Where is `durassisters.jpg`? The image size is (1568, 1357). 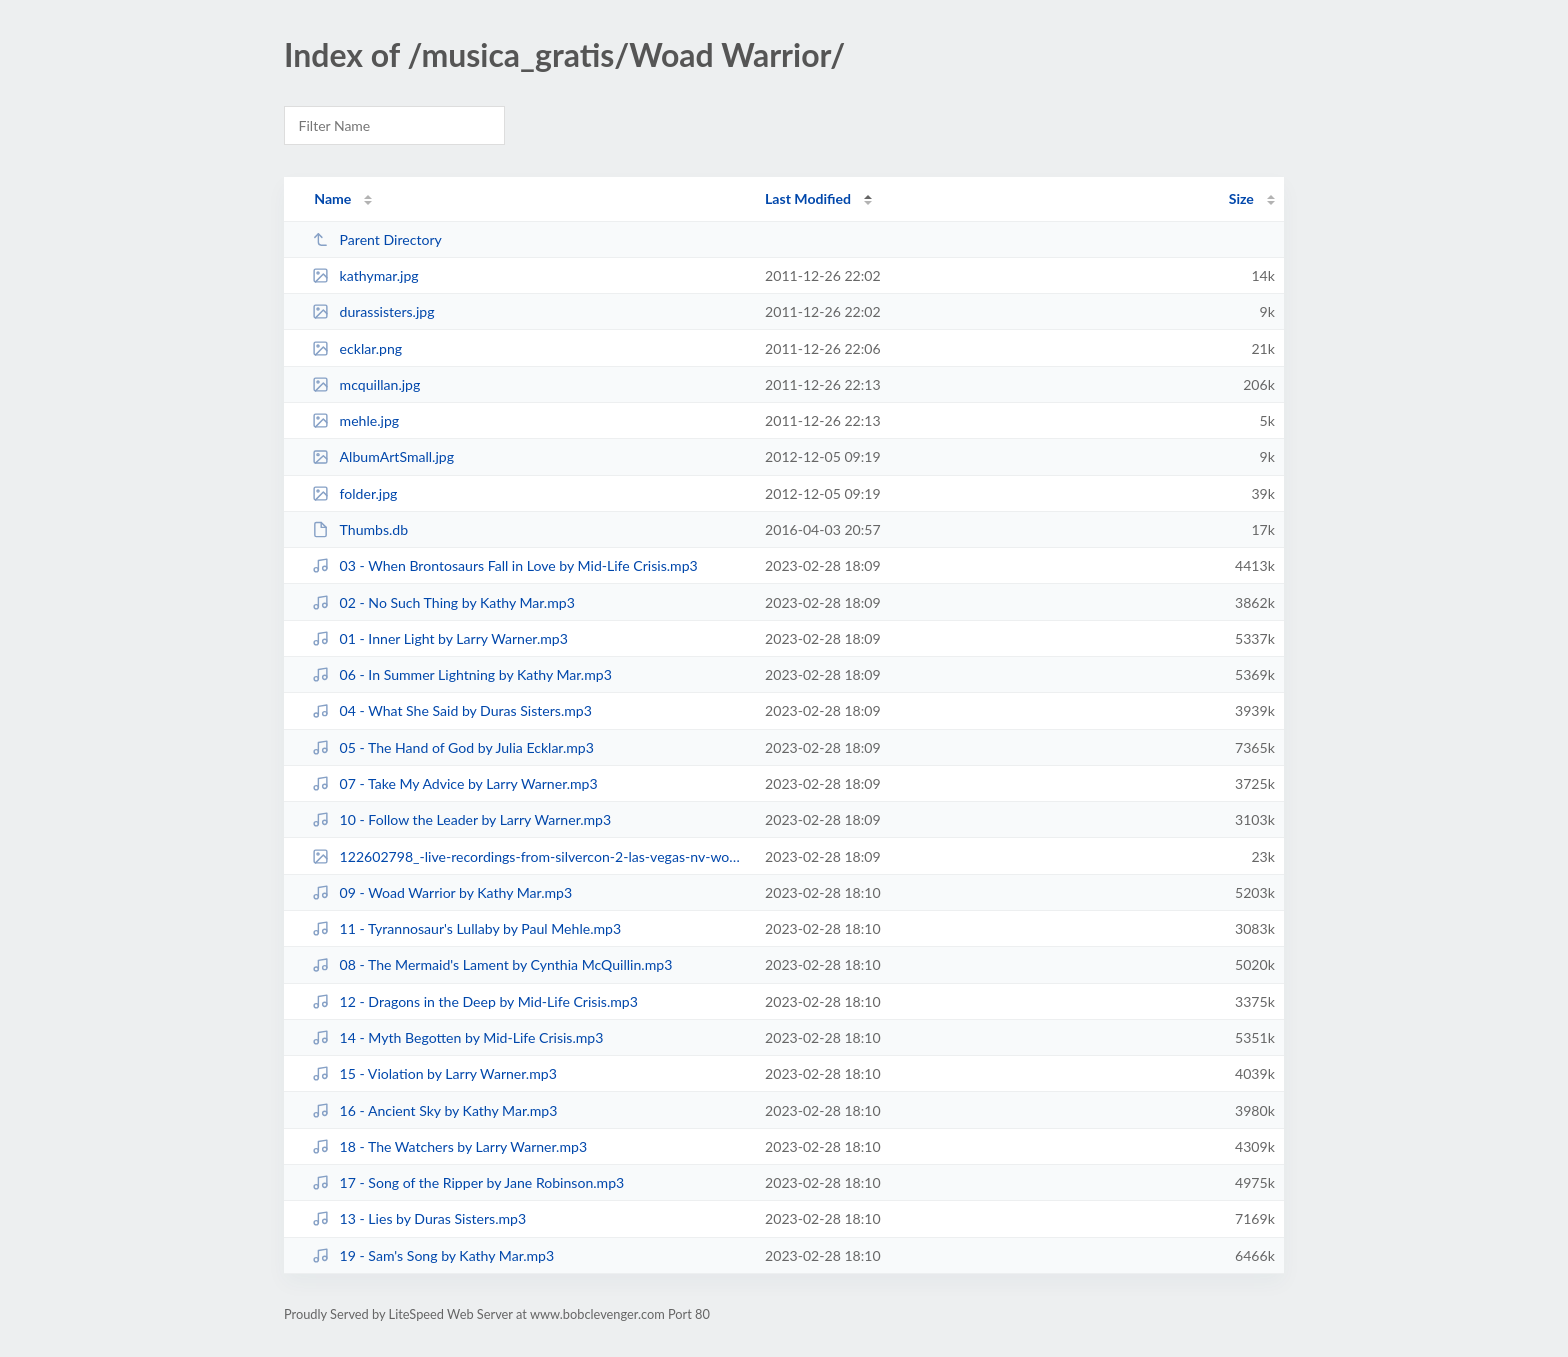
durassisters.jpg is located at coordinates (373, 311).